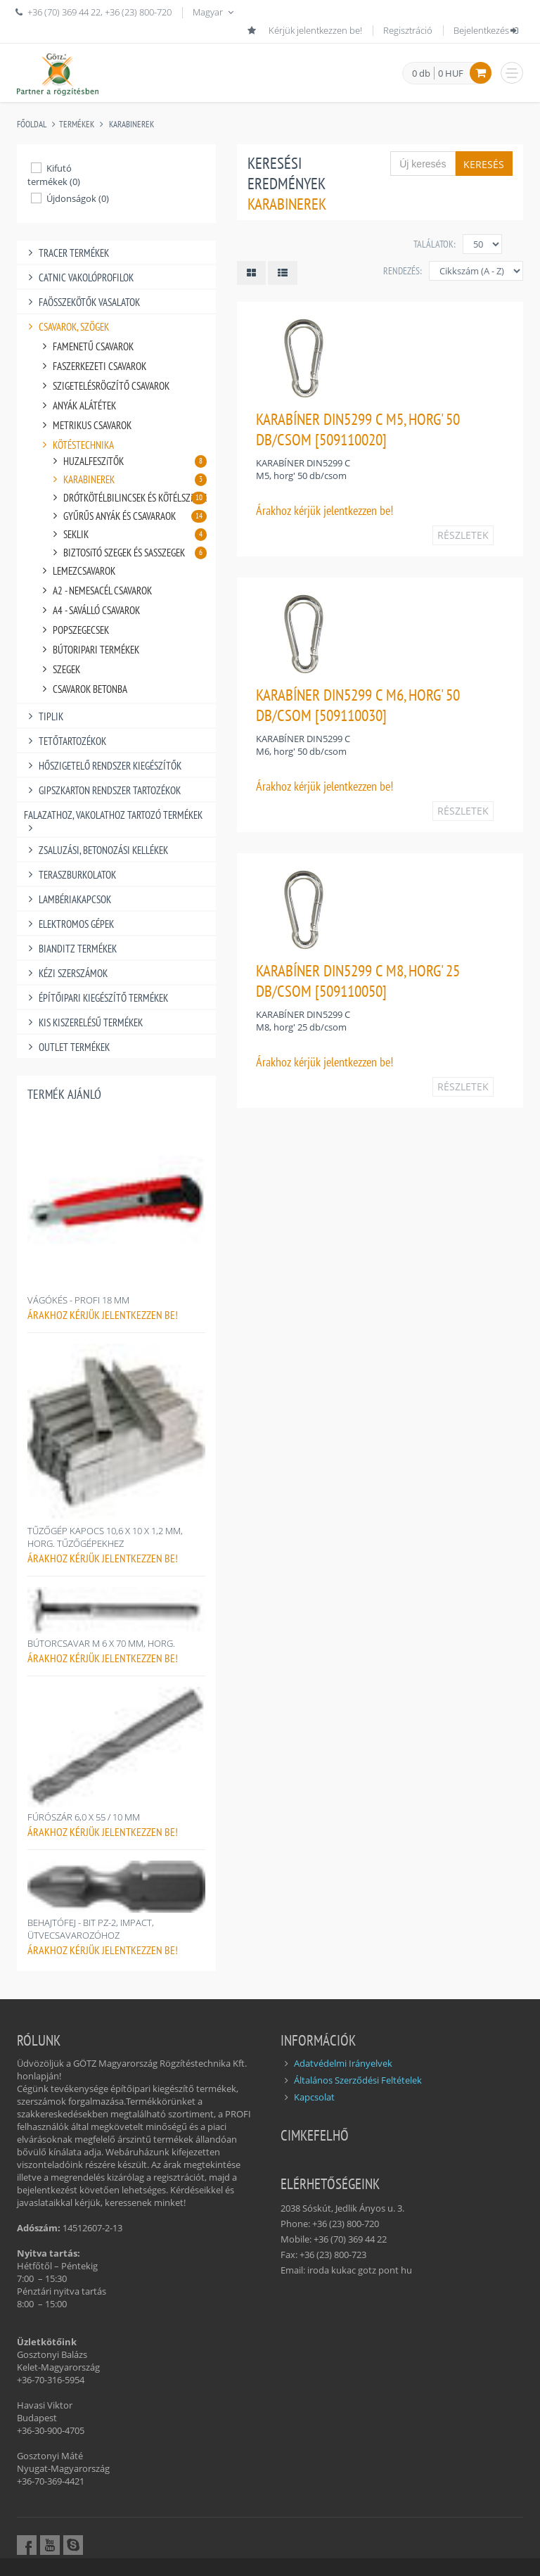 This screenshot has width=540, height=2576. I want to click on BIANDITZ TERMÉKEK, so click(70, 948).